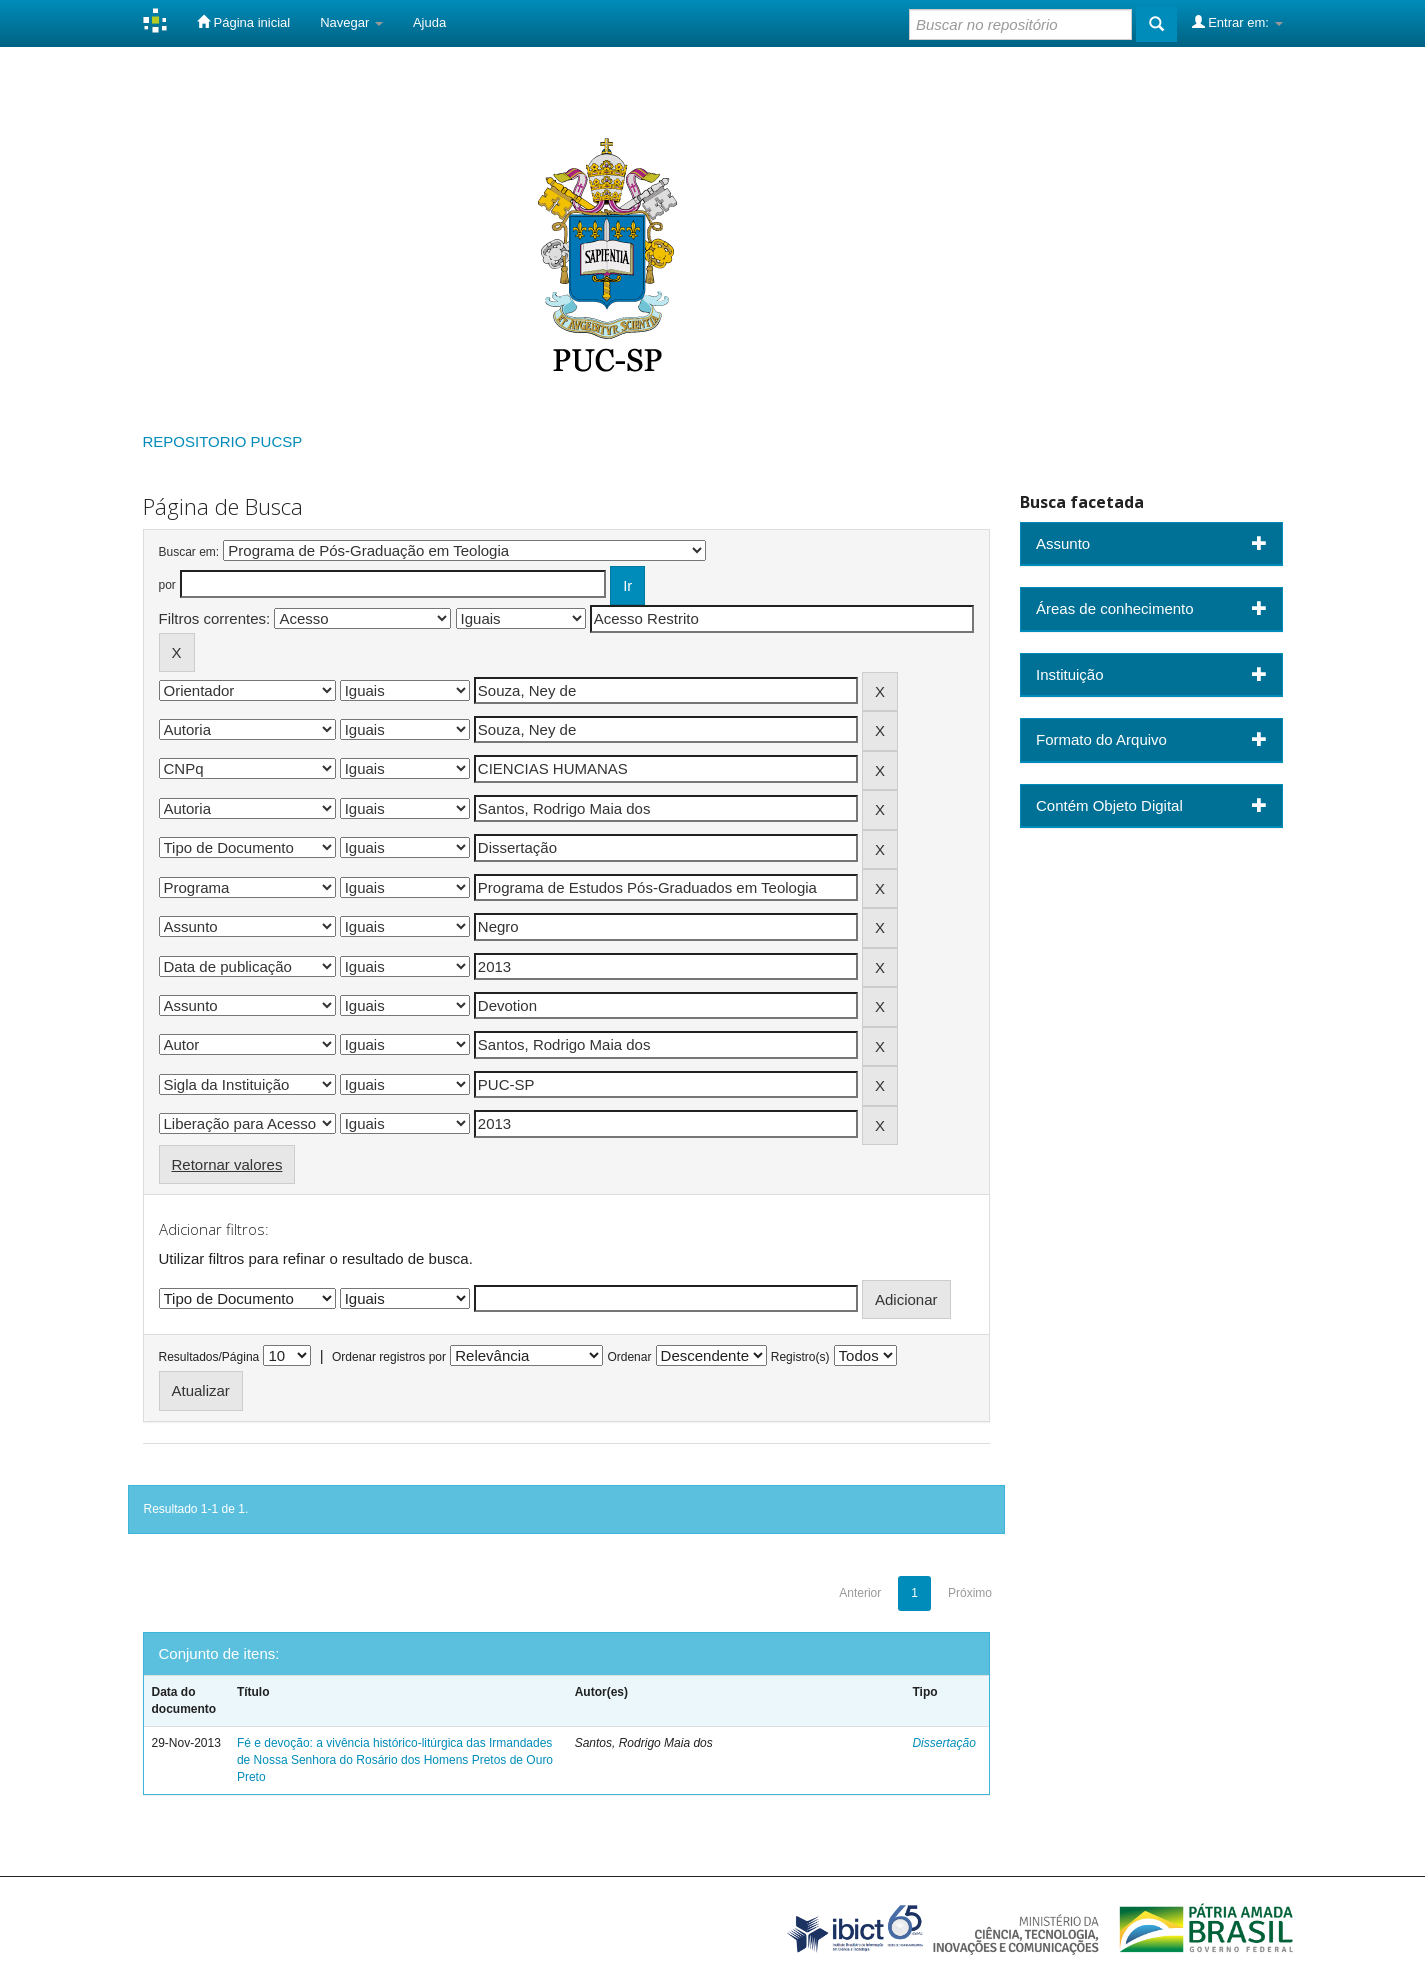 This screenshot has width=1425, height=1981. Describe the element at coordinates (243, 22) in the screenshot. I see `Página inicial` at that location.